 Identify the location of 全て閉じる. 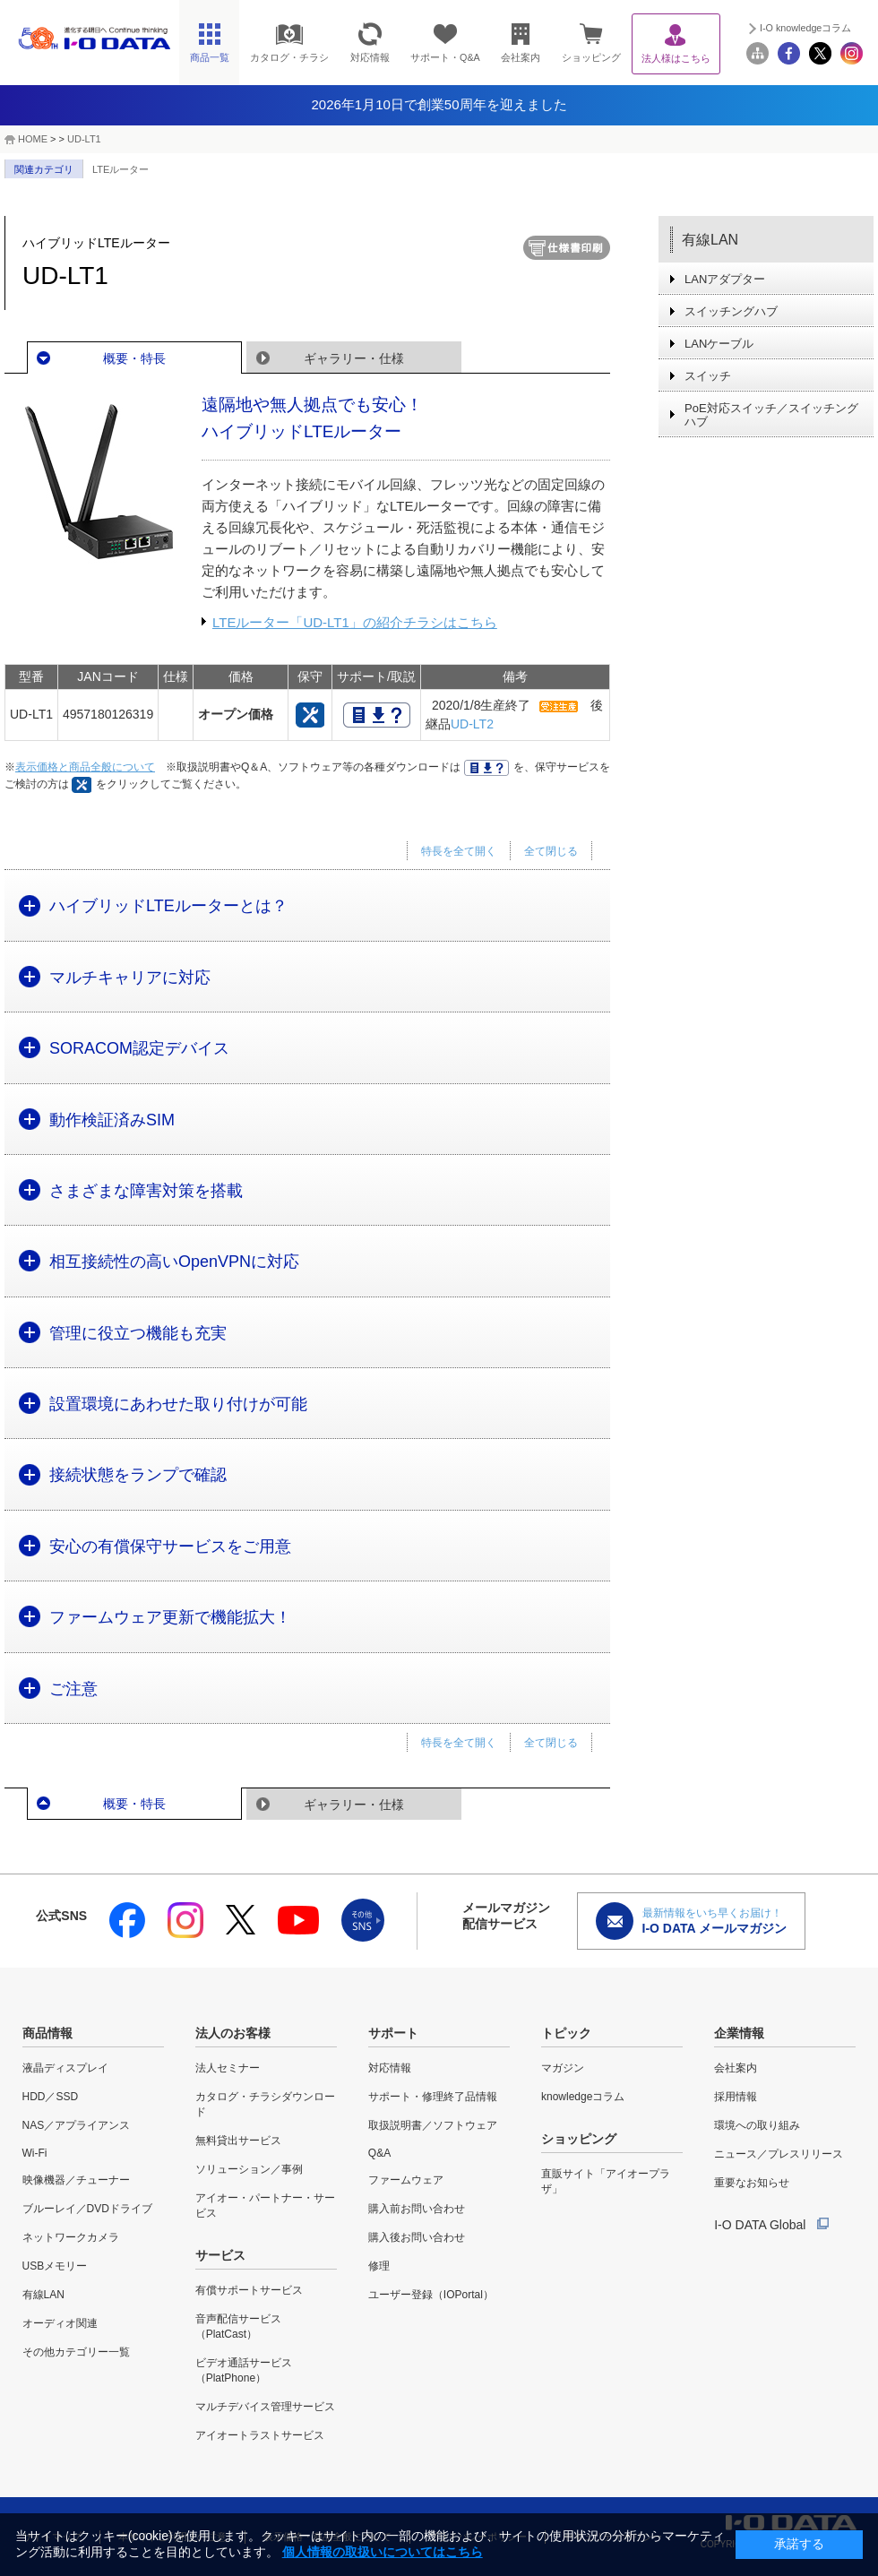
(551, 851).